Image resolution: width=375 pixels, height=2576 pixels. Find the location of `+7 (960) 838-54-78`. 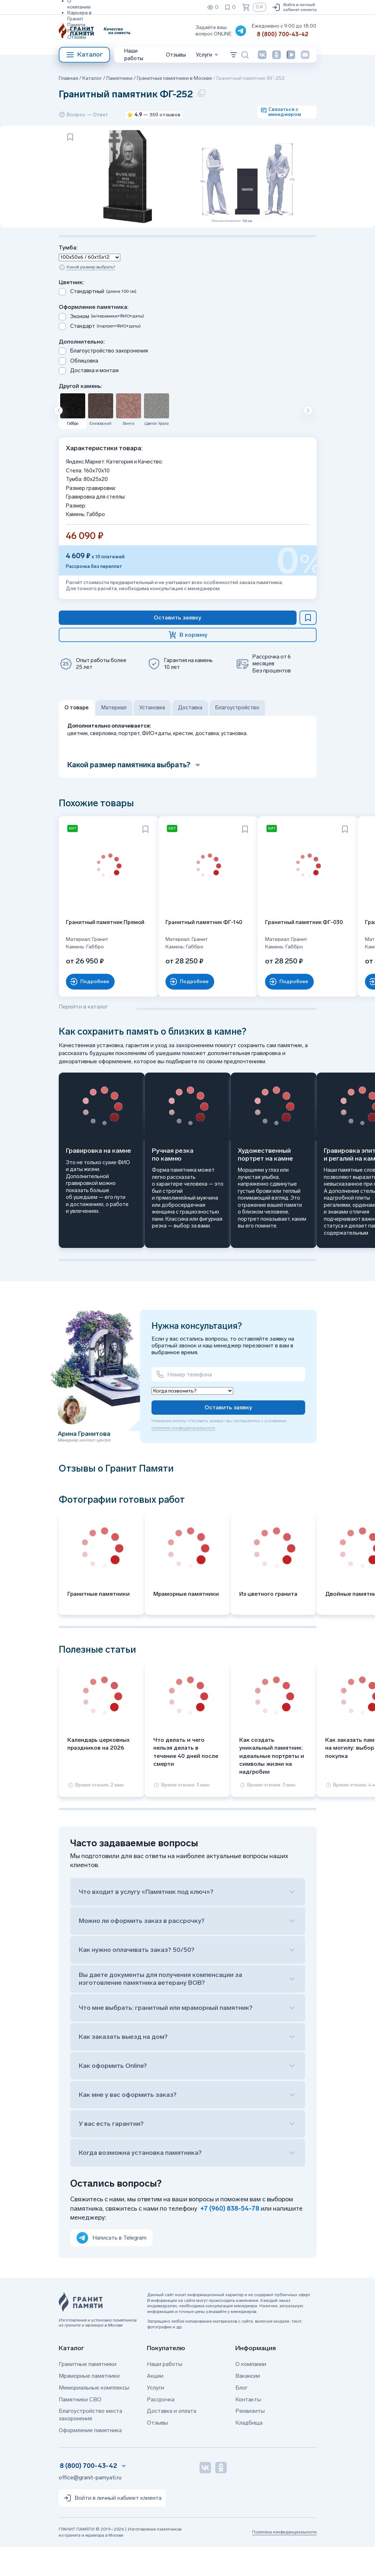

+7 (960) 838-54-78 is located at coordinates (229, 2237).